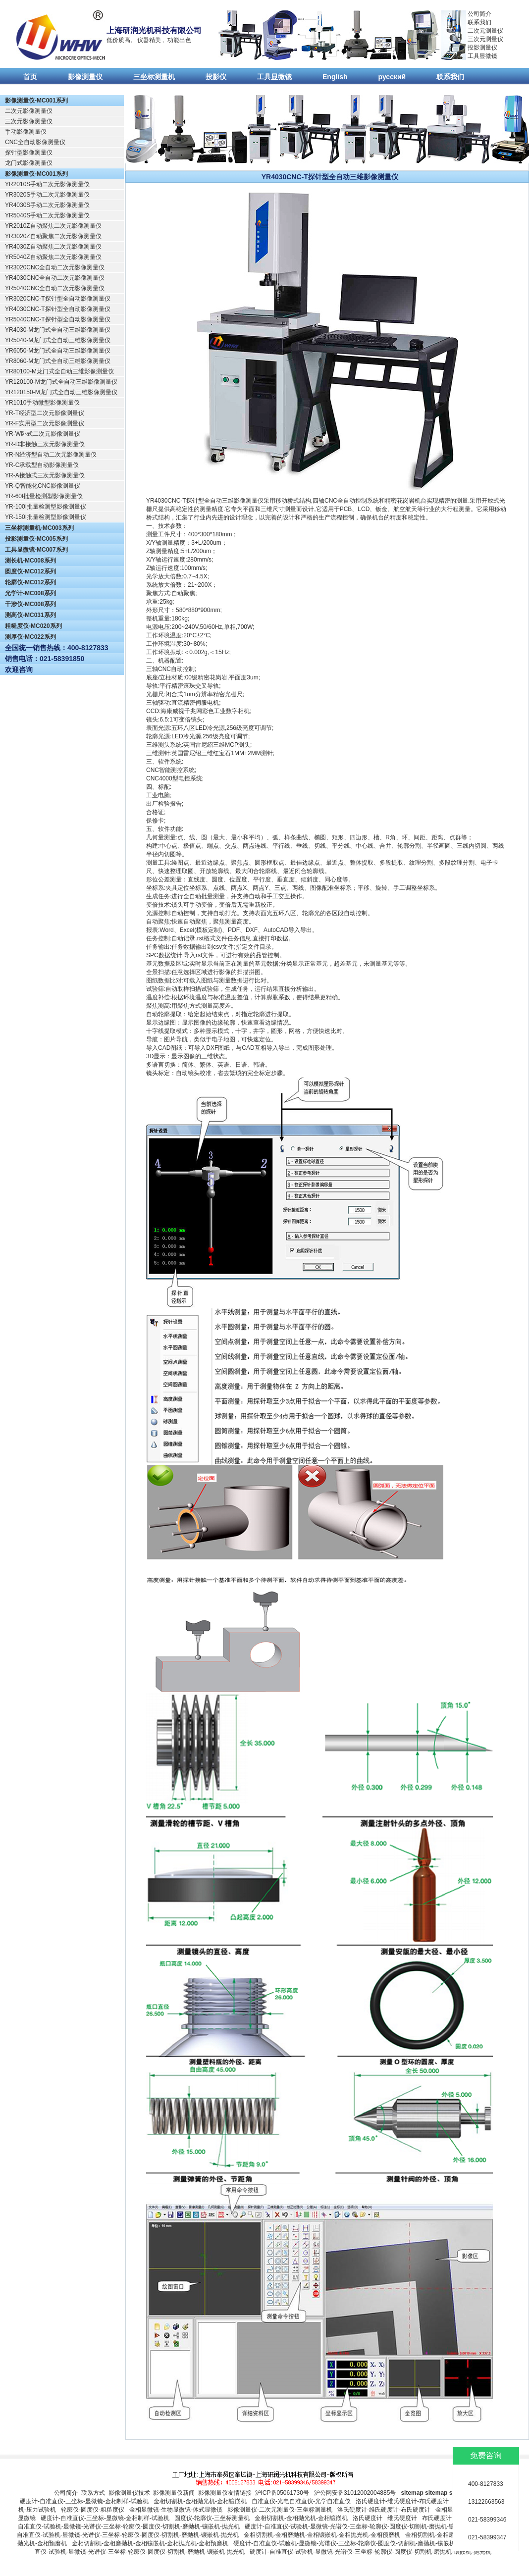 The width and height of the screenshot is (529, 2576). What do you see at coordinates (55, 267) in the screenshot?
I see `YR3020CNC全自动二次元影像测量仪` at bounding box center [55, 267].